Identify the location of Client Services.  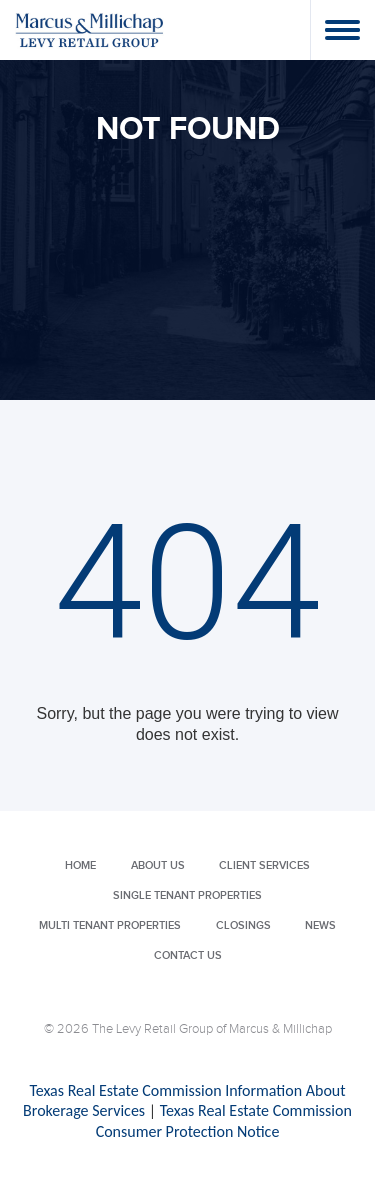
(264, 865).